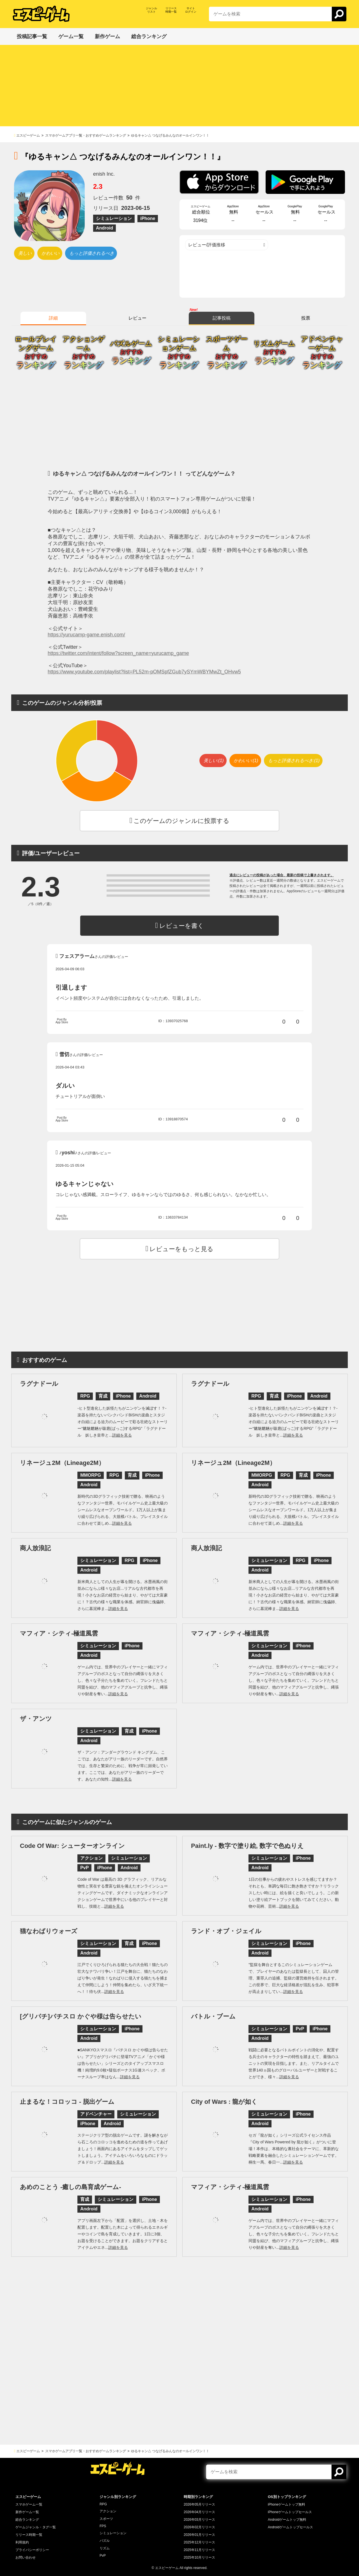 The width and height of the screenshot is (359, 2576). What do you see at coordinates (290, 2512) in the screenshot?
I see `iPhoneゲームトップセールス` at bounding box center [290, 2512].